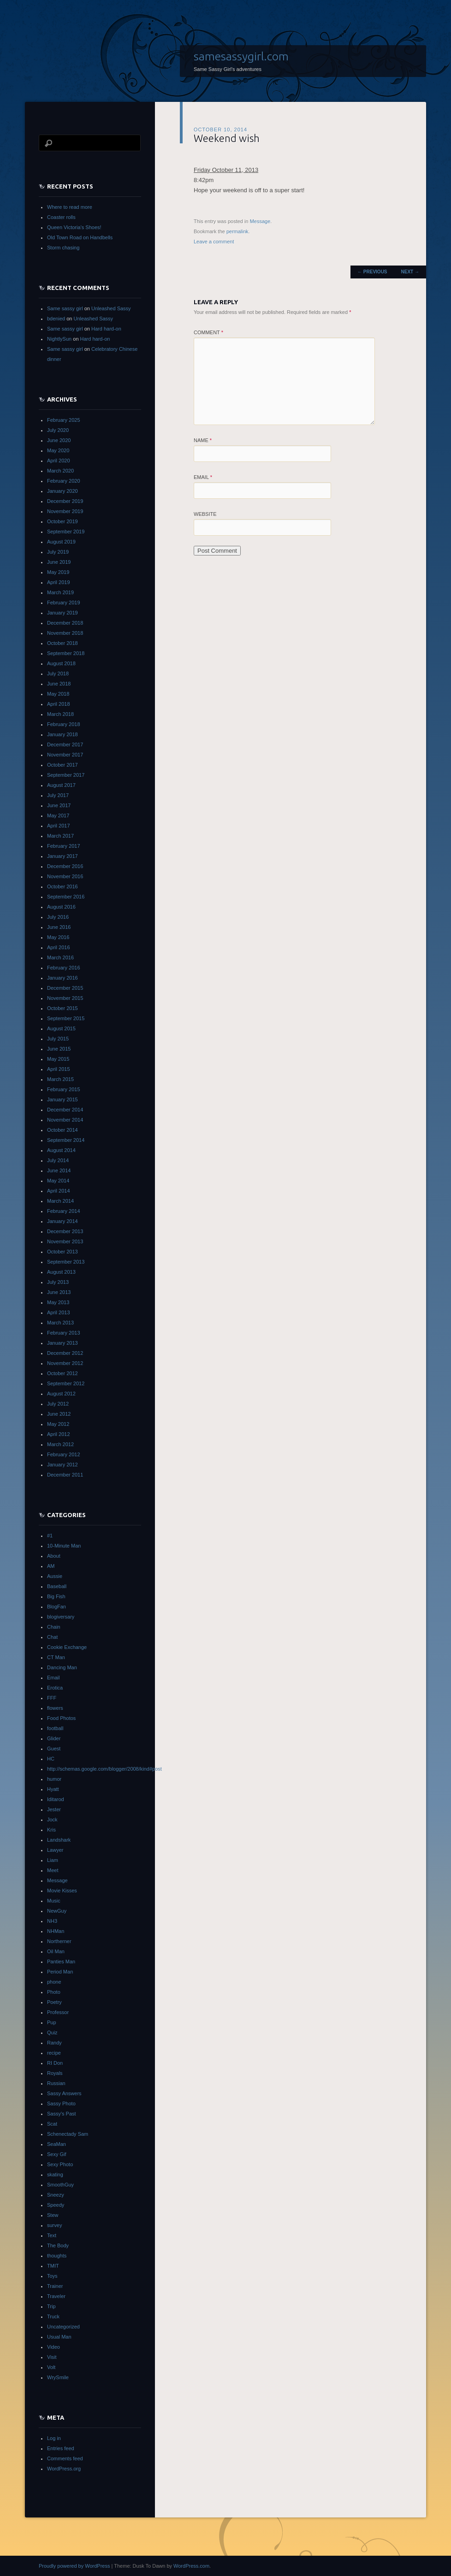 The height and width of the screenshot is (2576, 451). Describe the element at coordinates (61, 663) in the screenshot. I see `August 2018` at that location.